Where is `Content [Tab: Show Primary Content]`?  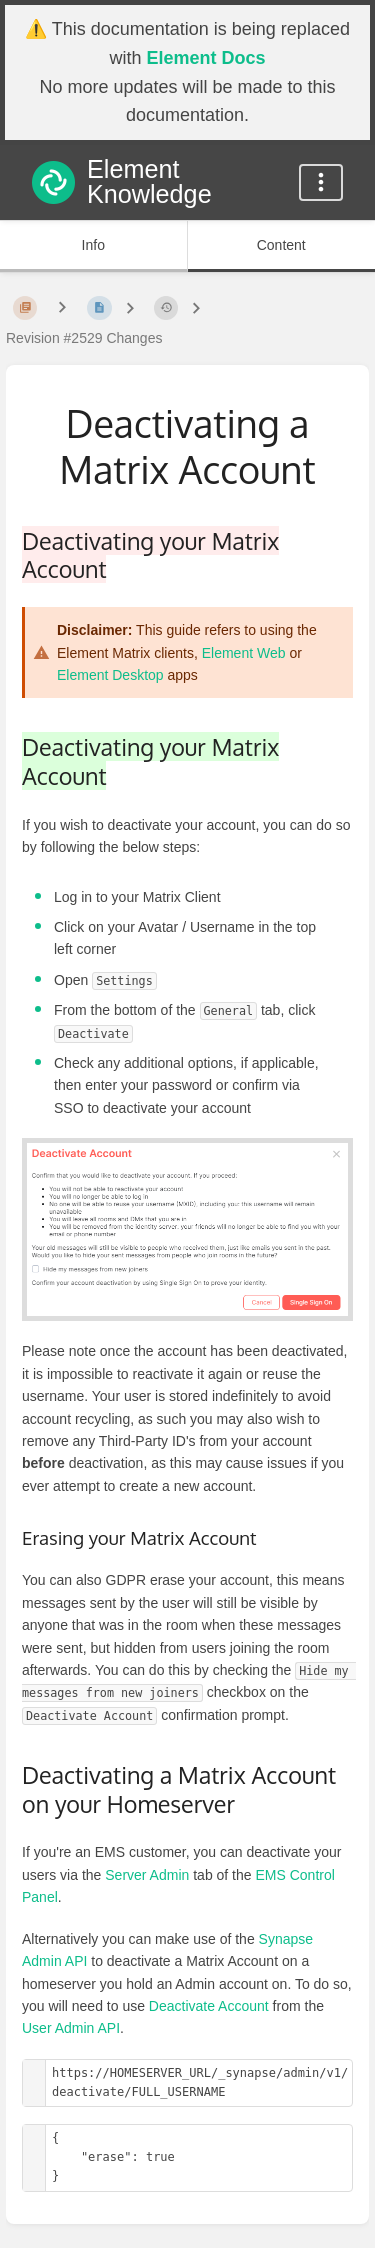 Content [Tab: Show Primary Content] is located at coordinates (281, 245).